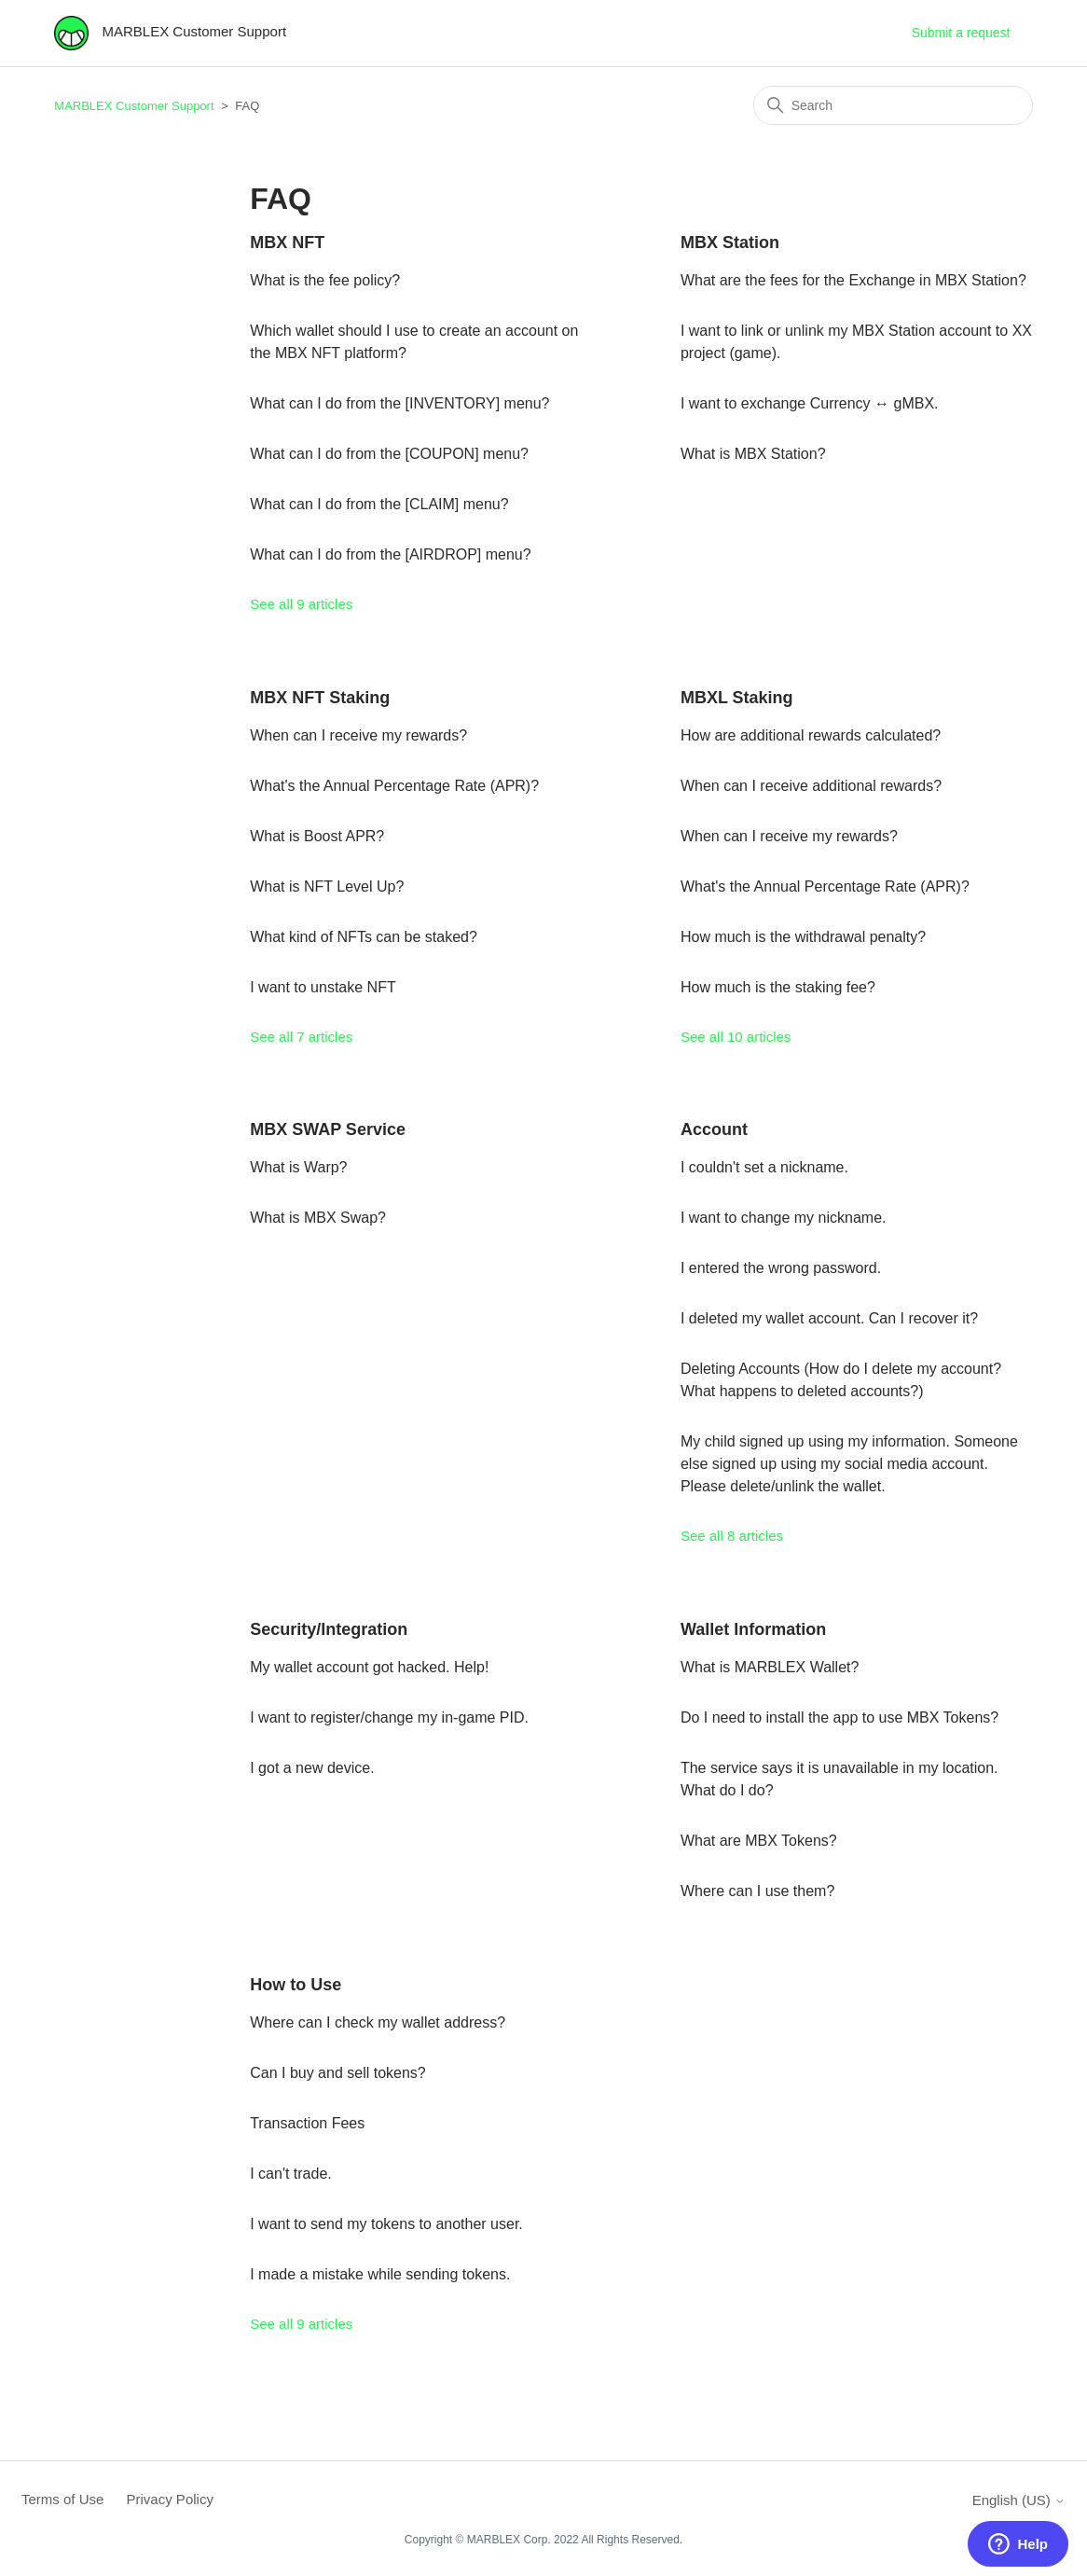  I want to click on Transaction Fees, so click(307, 2123).